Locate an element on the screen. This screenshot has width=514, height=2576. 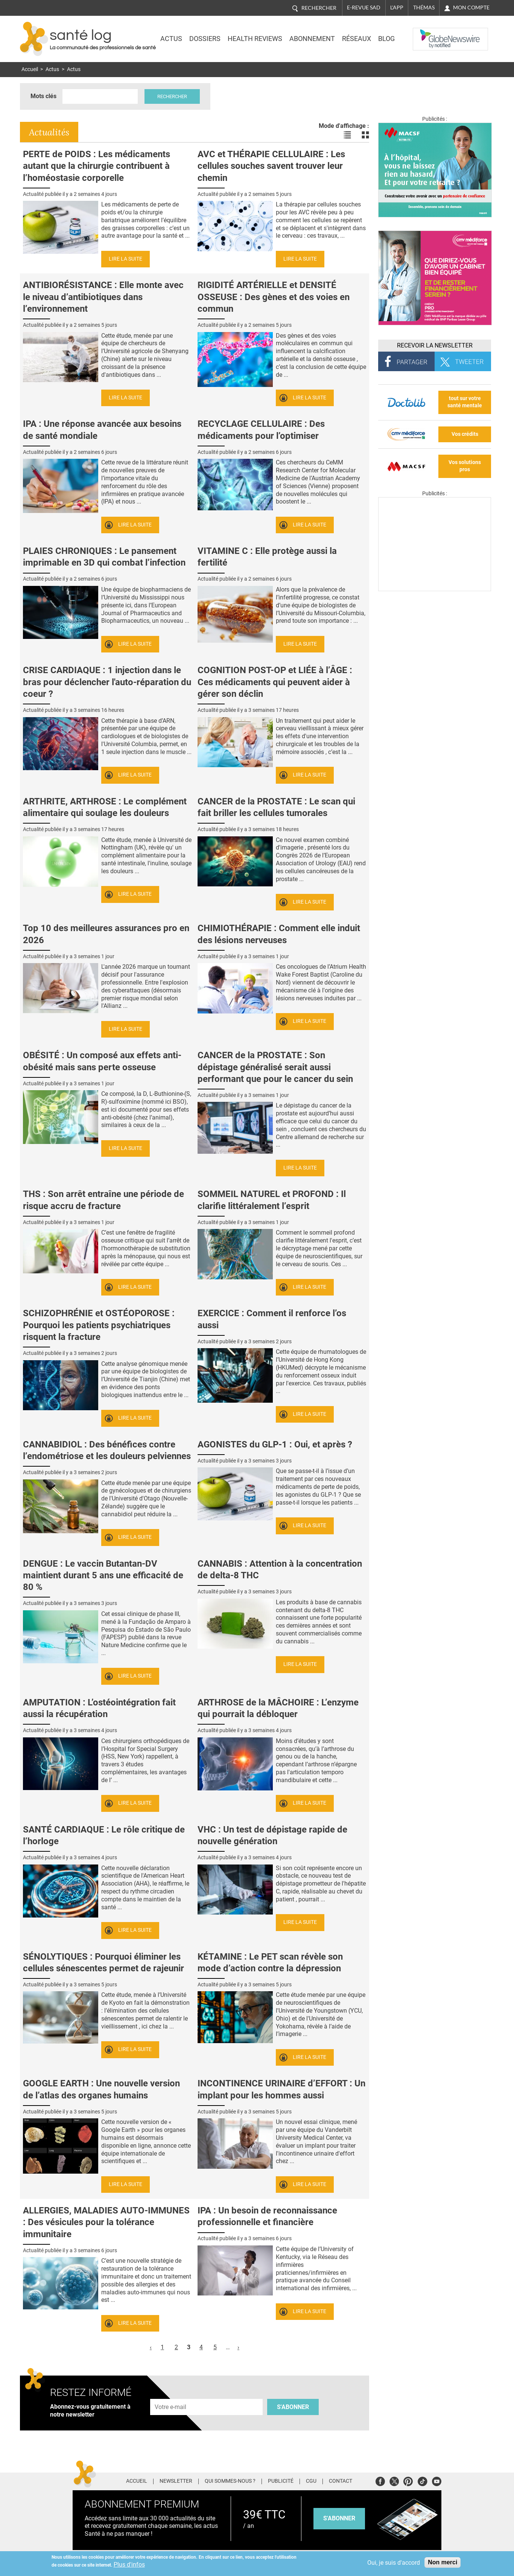
AVC et THÉRAPIE CELLULAIRE : Les cellules souches savent trouver leur chemin is located at coordinates (271, 166).